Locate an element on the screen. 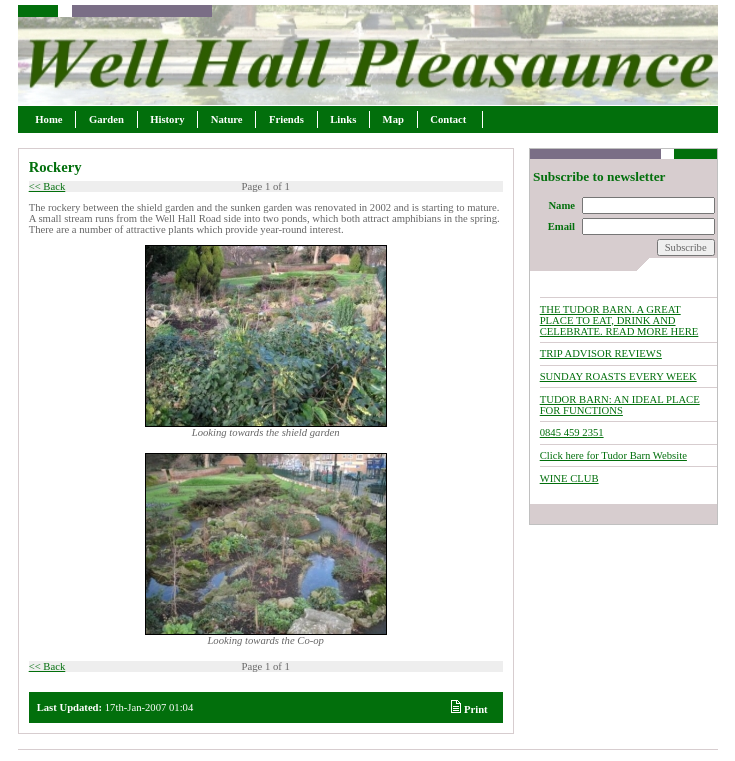 Image resolution: width=735 pixels, height=761 pixels. Nature is located at coordinates (226, 119).